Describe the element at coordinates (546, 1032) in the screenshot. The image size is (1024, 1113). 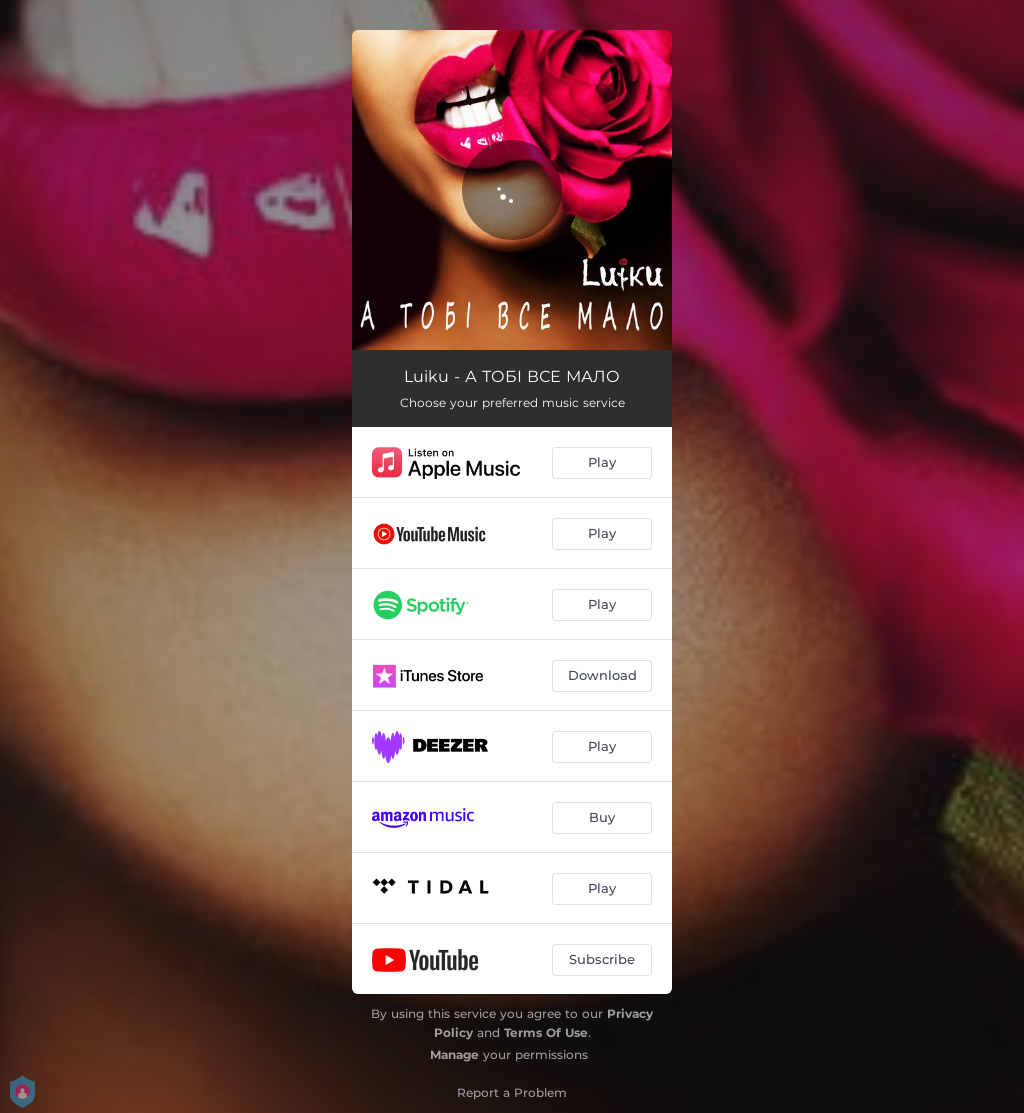
I see `Terms Of Use` at that location.